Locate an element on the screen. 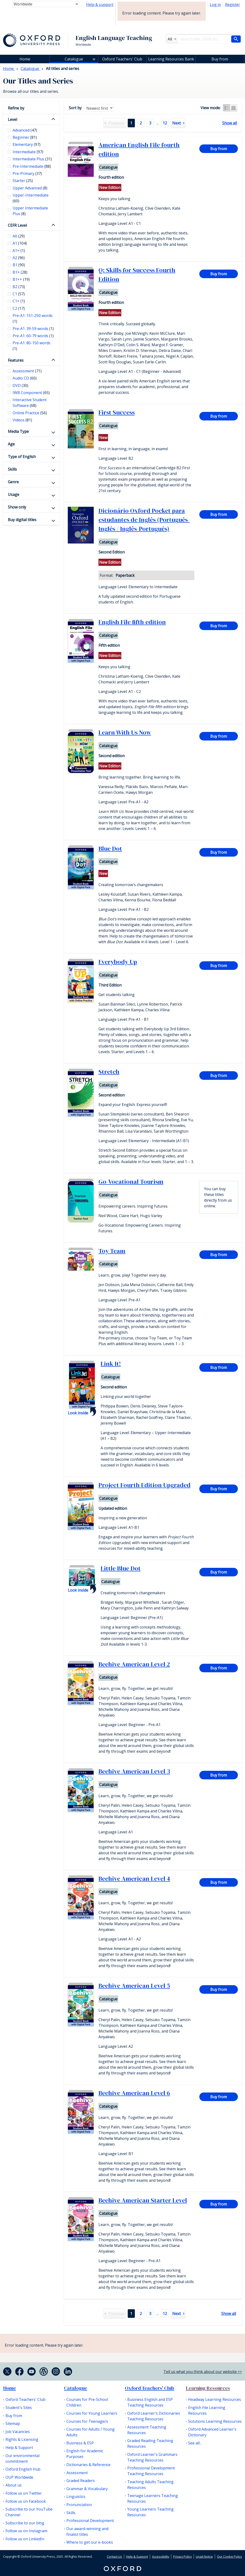 The image size is (245, 2576). Follow us on Instagram is located at coordinates (26, 2530).